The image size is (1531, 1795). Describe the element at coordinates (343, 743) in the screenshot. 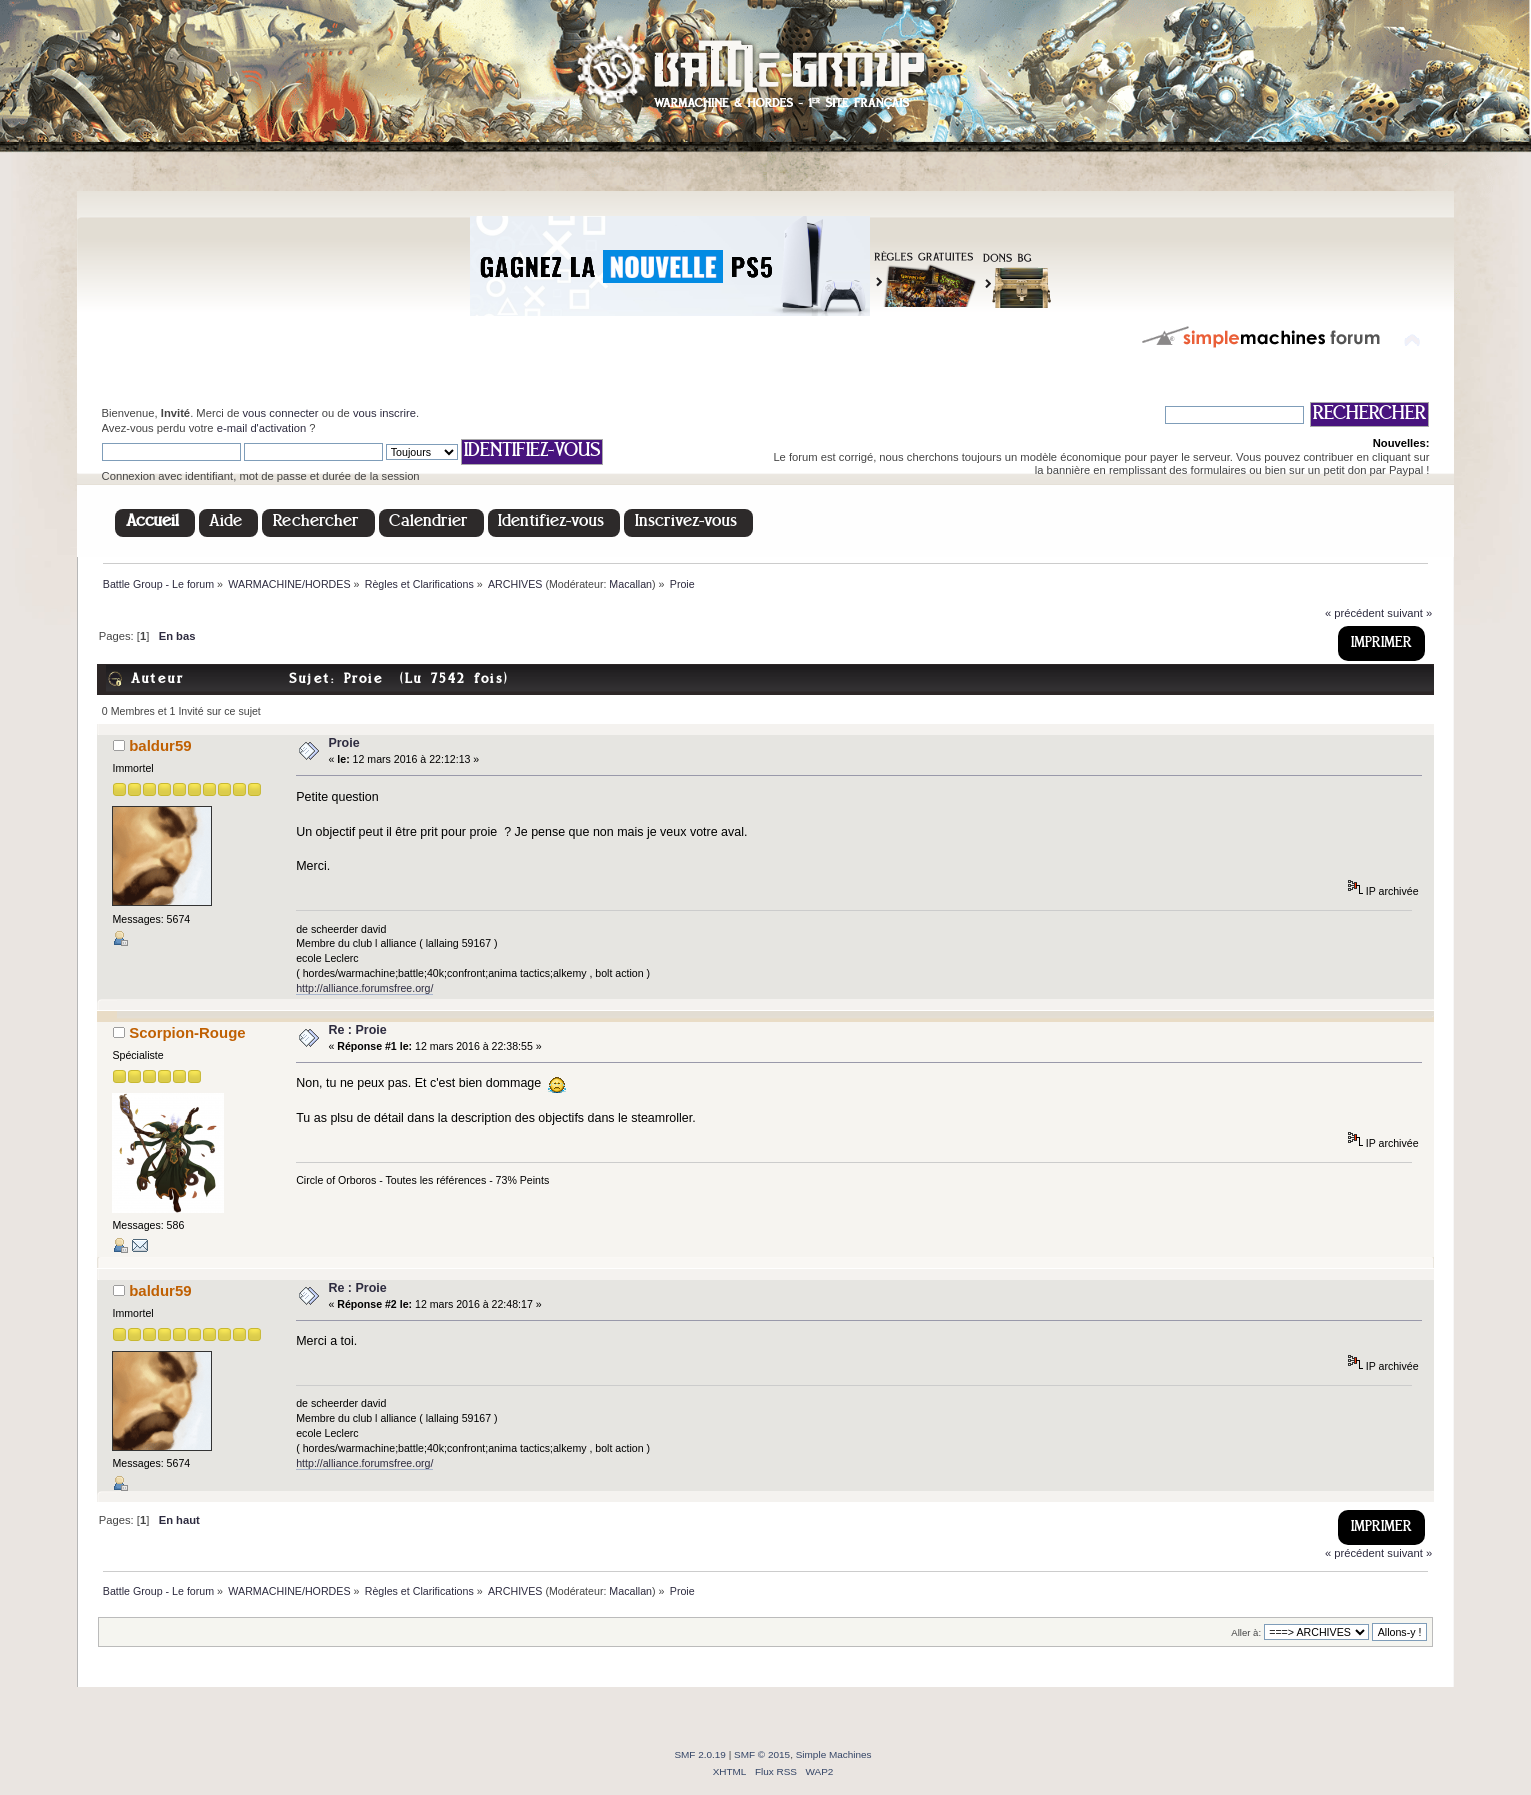

I see `Proie` at that location.